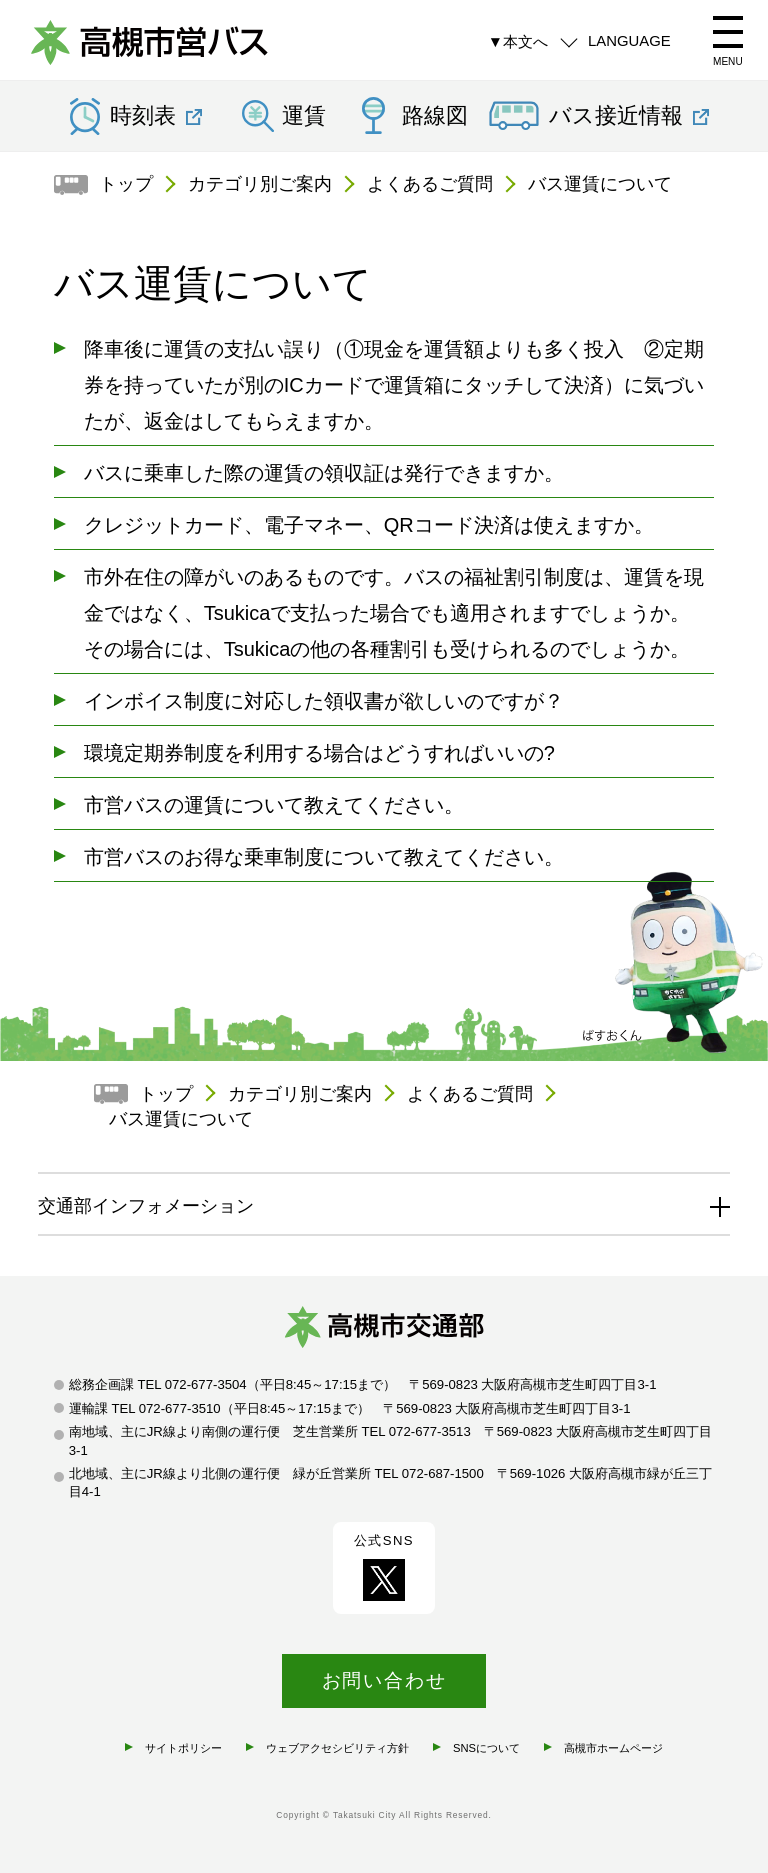  I want to click on バスに乗車した際の運賃の領収証は発行できますか。, so click(324, 473).